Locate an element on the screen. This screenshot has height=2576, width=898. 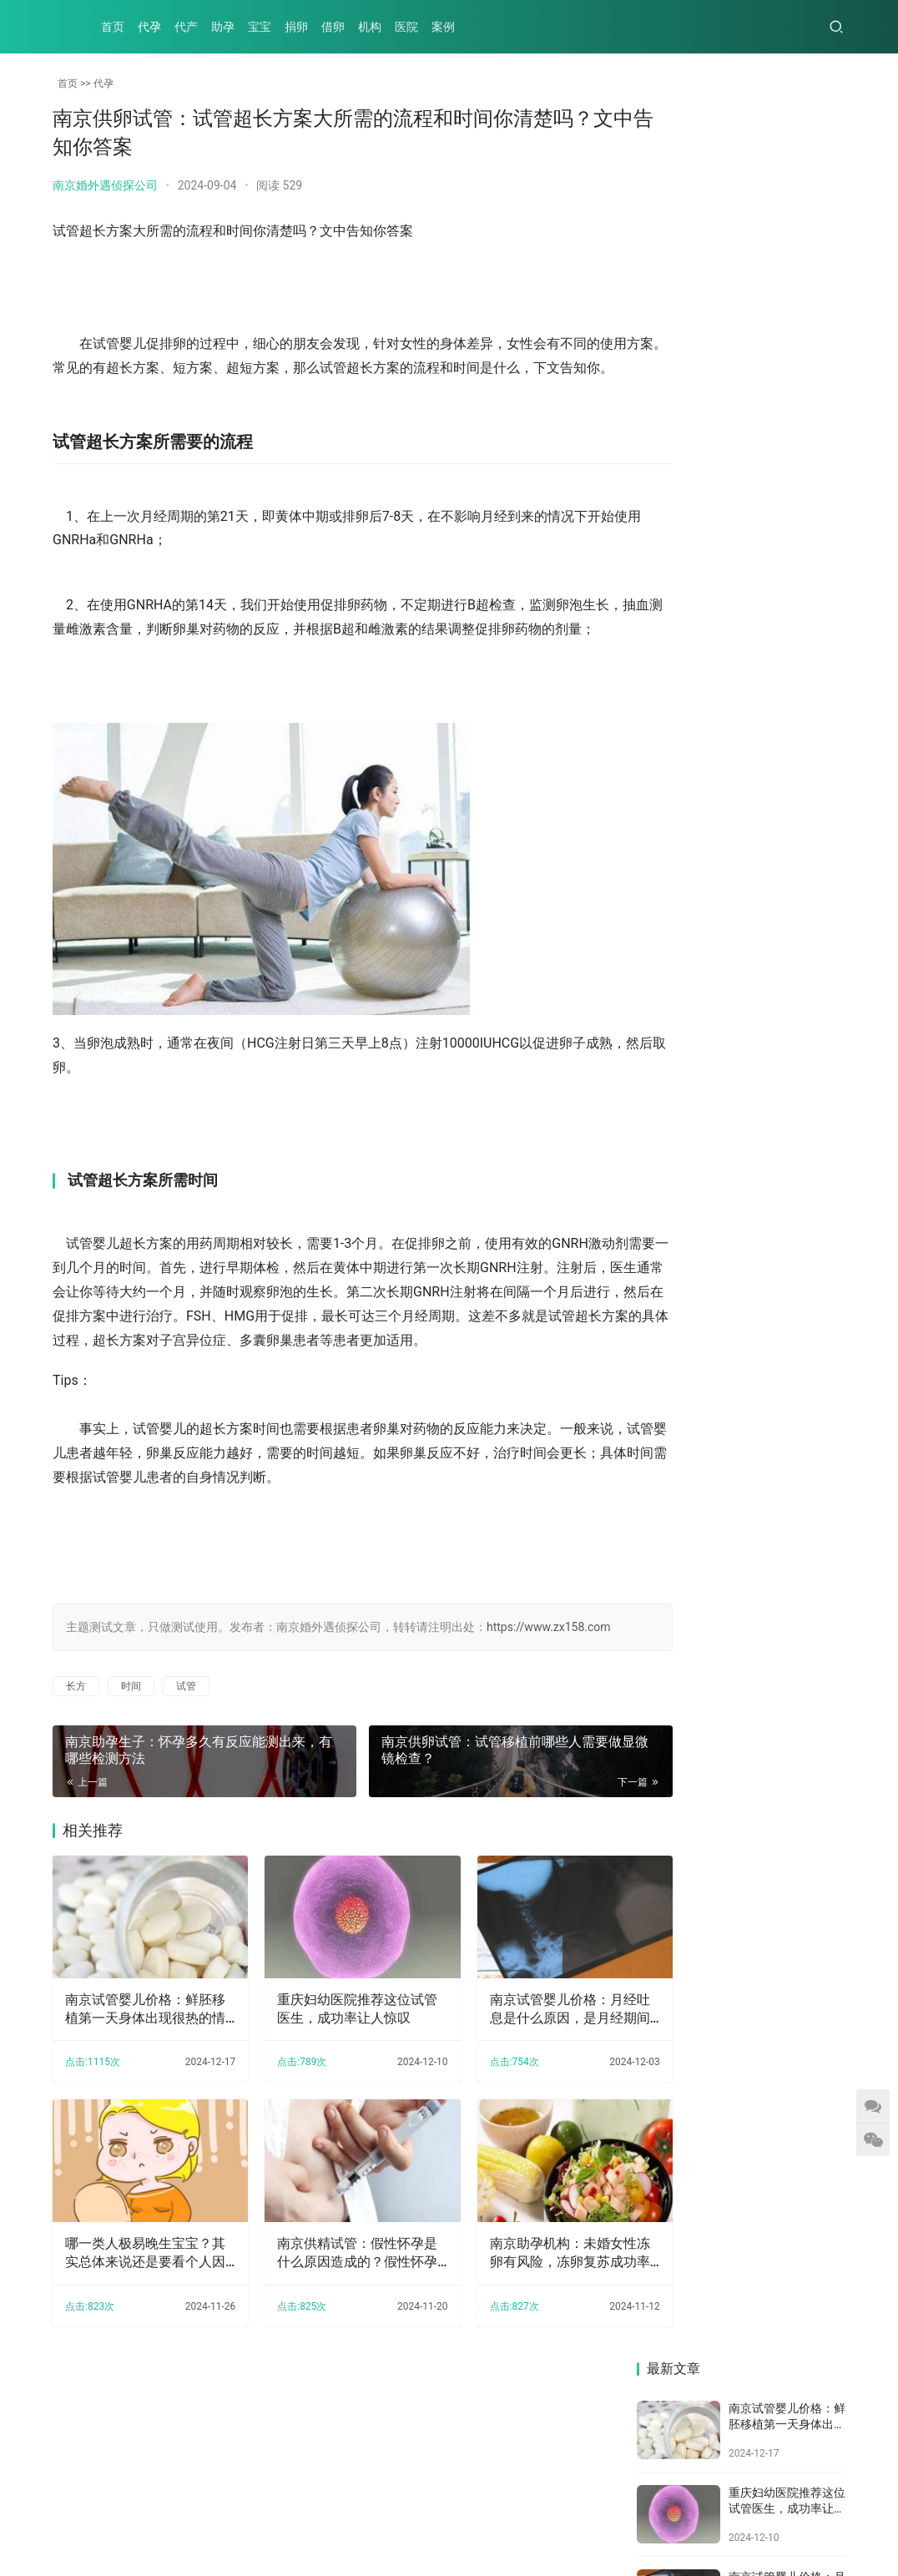
南京三代试管助孕：试管技术的进步，让众多不孕夫妇实现梦想 is located at coordinates (793, 1023).